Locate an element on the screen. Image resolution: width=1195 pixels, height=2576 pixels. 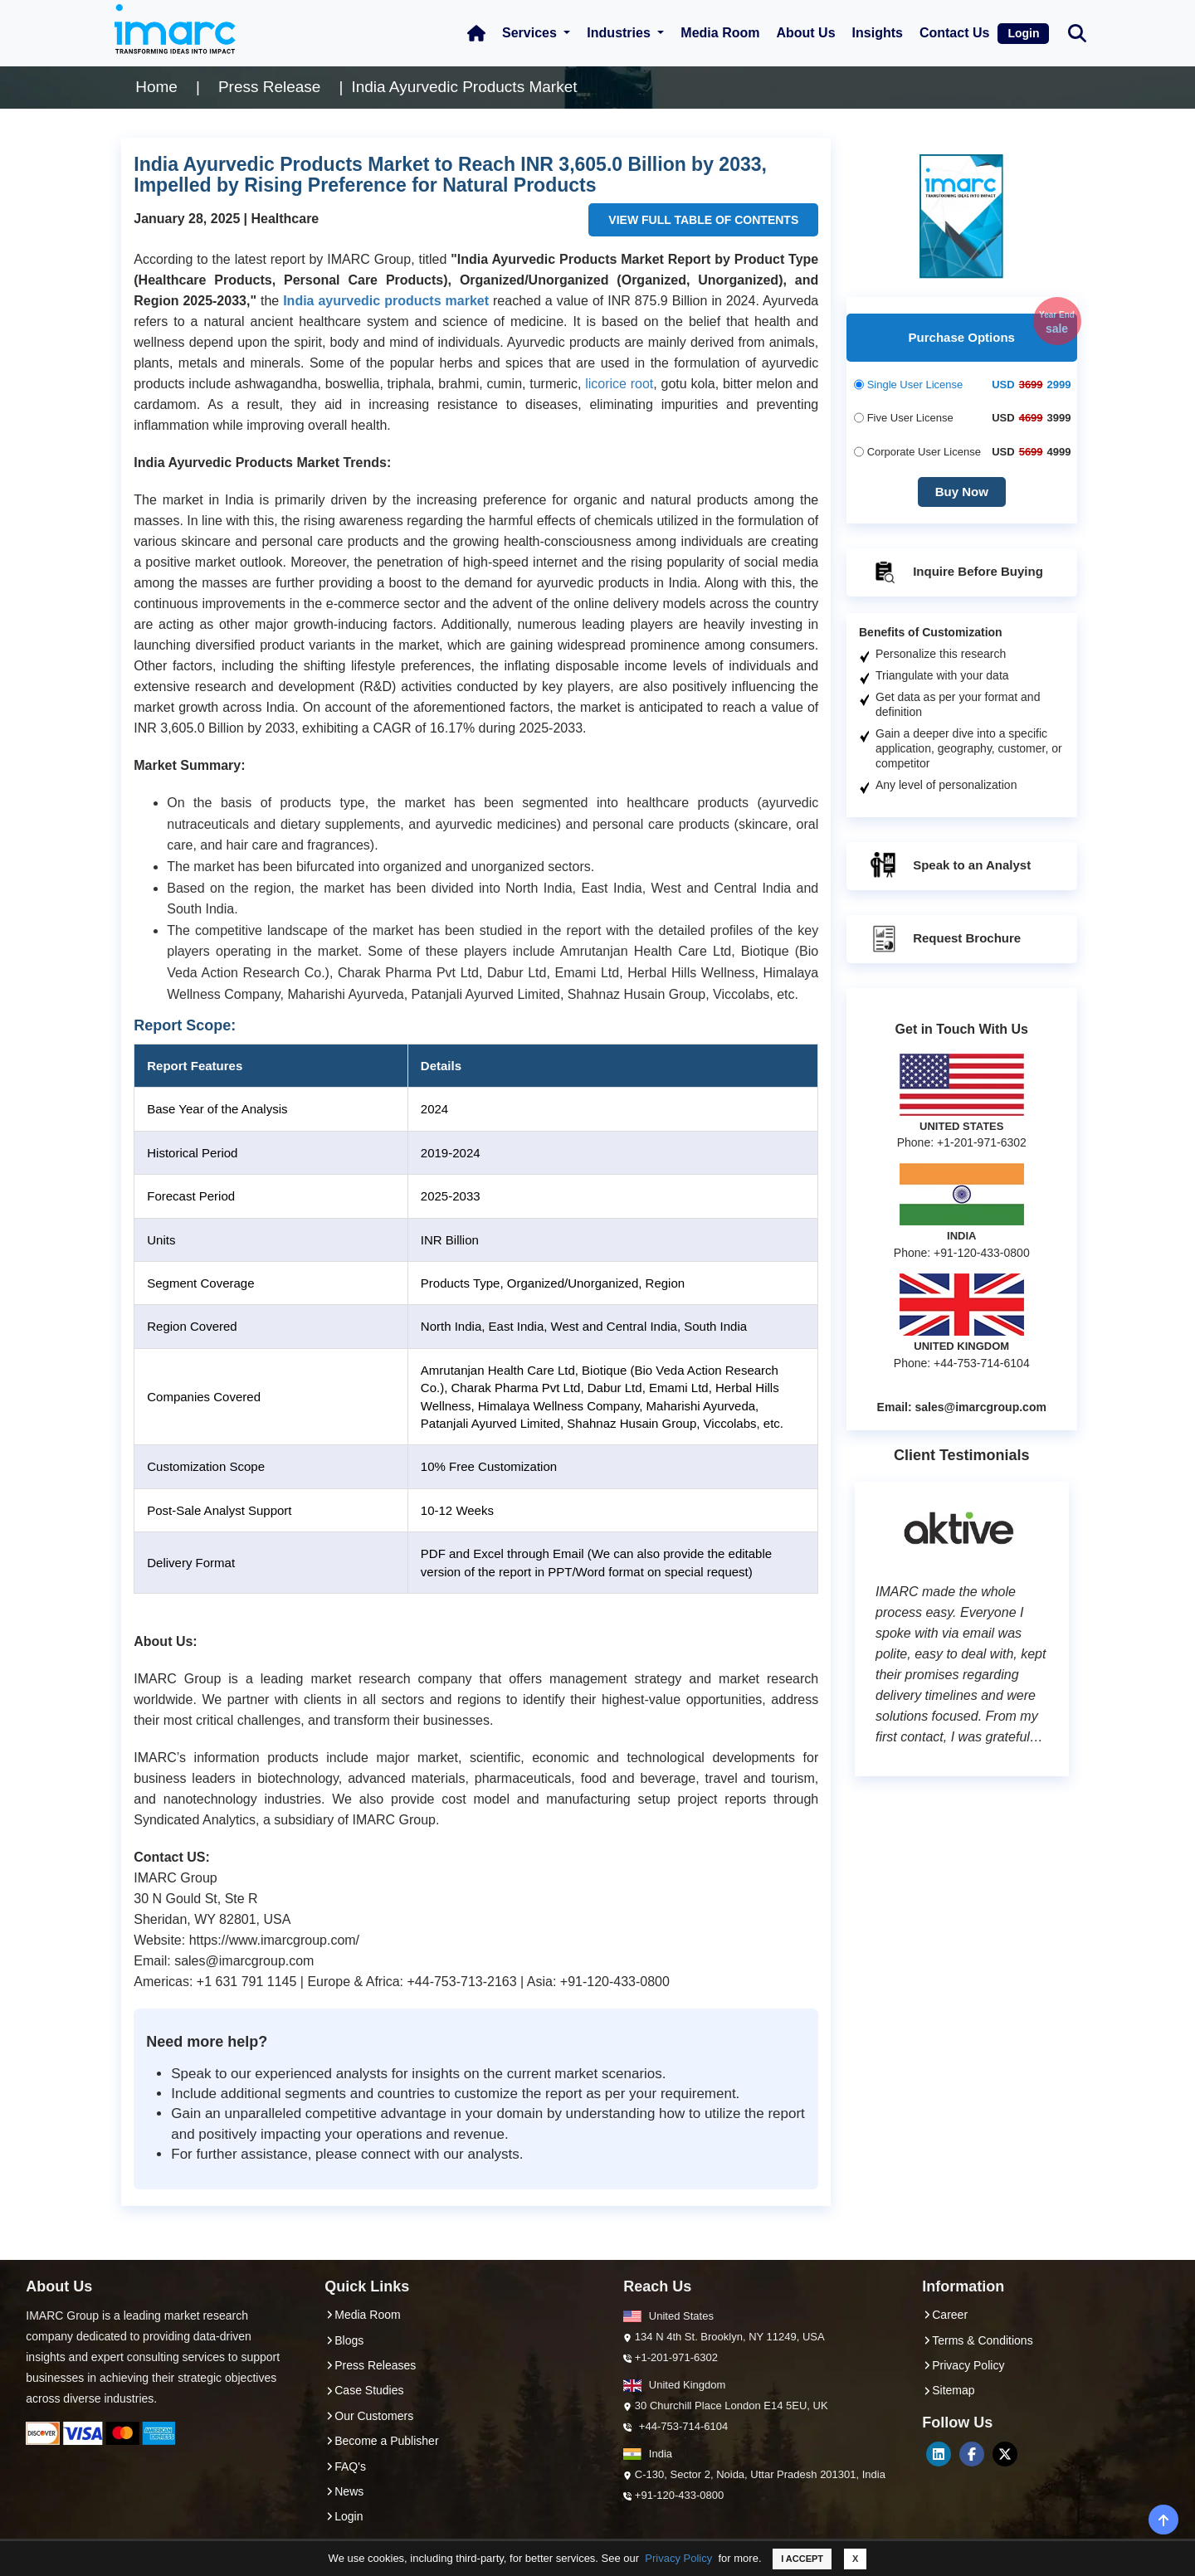
News is located at coordinates (343, 2491).